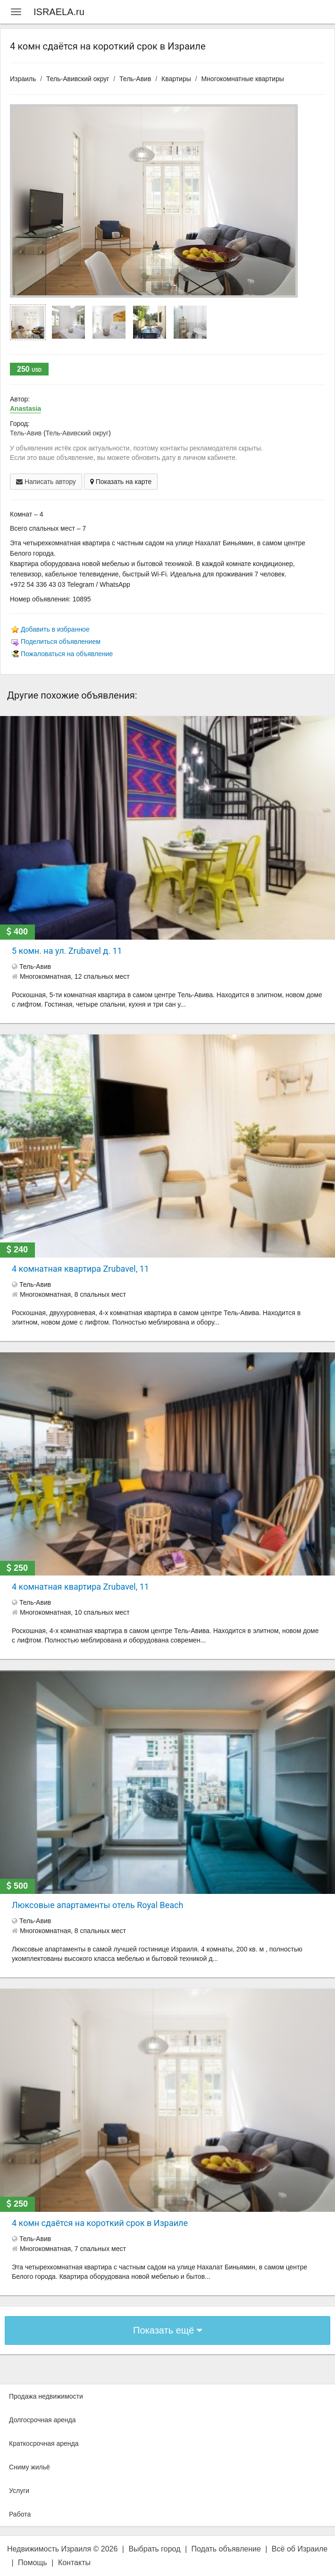 The height and width of the screenshot is (2576, 335). I want to click on Пожаловаться на объявление, so click(67, 654).